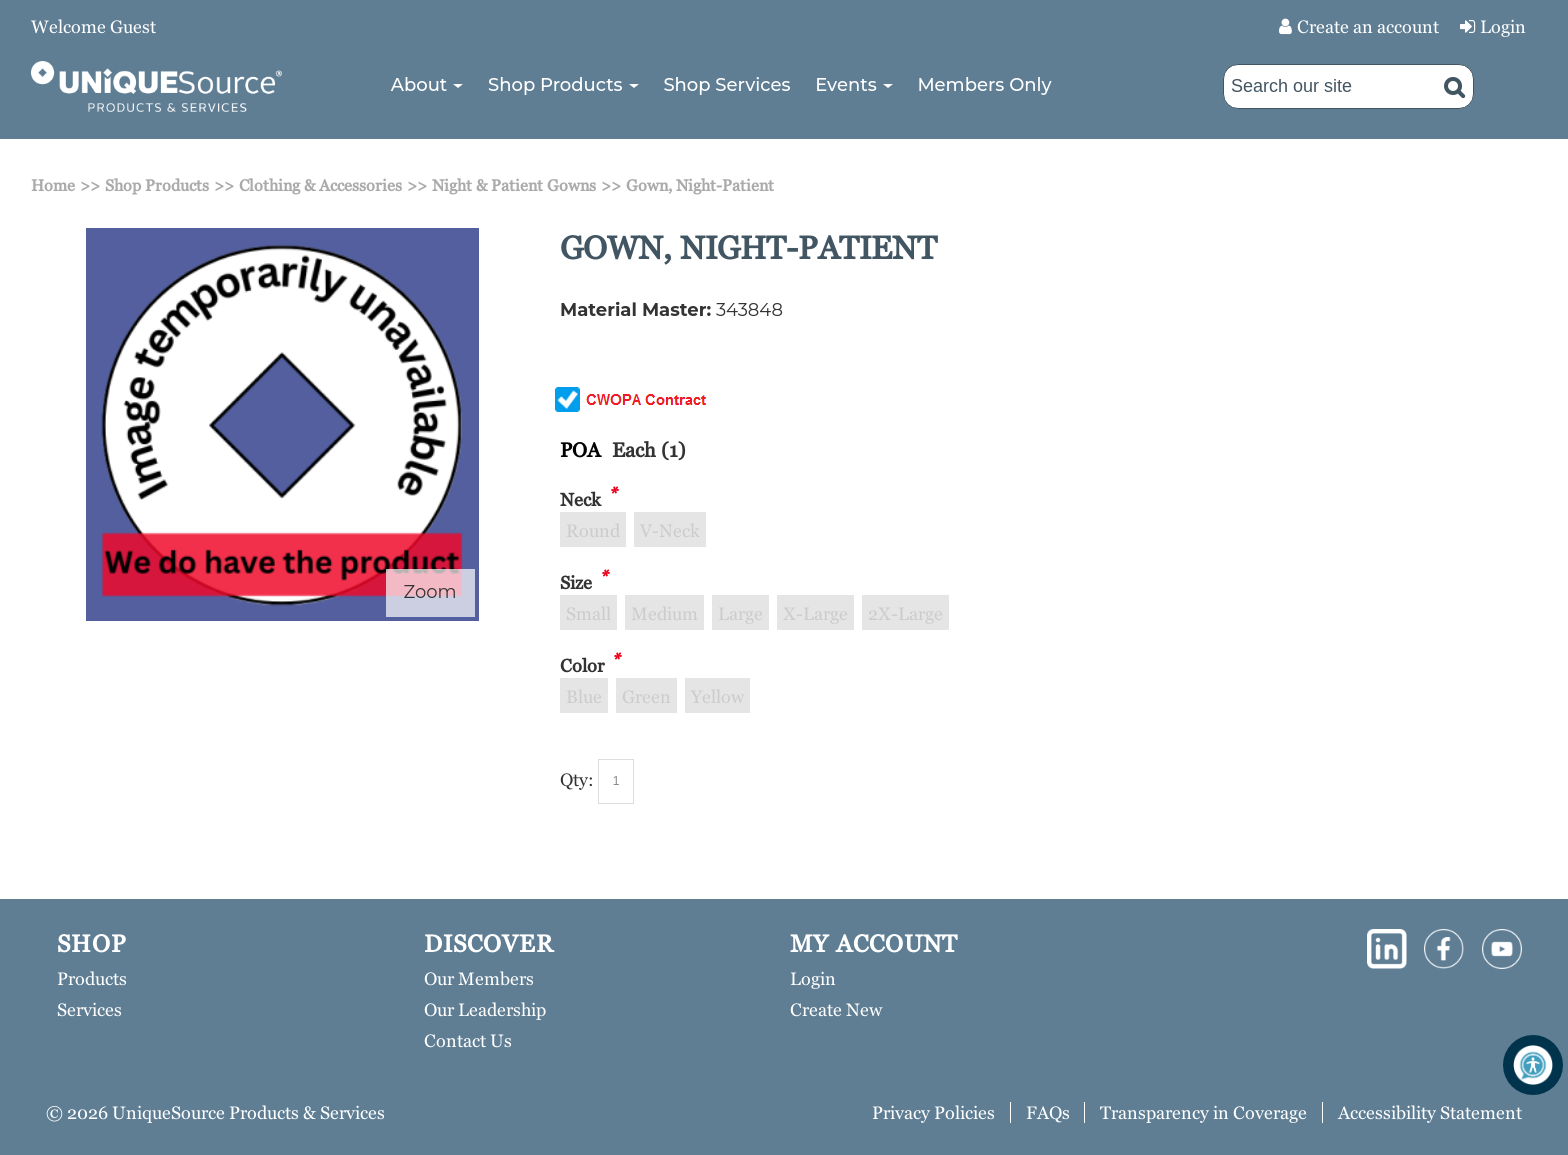 Image resolution: width=1568 pixels, height=1155 pixels. What do you see at coordinates (933, 1112) in the screenshot?
I see `Privacy Policies` at bounding box center [933, 1112].